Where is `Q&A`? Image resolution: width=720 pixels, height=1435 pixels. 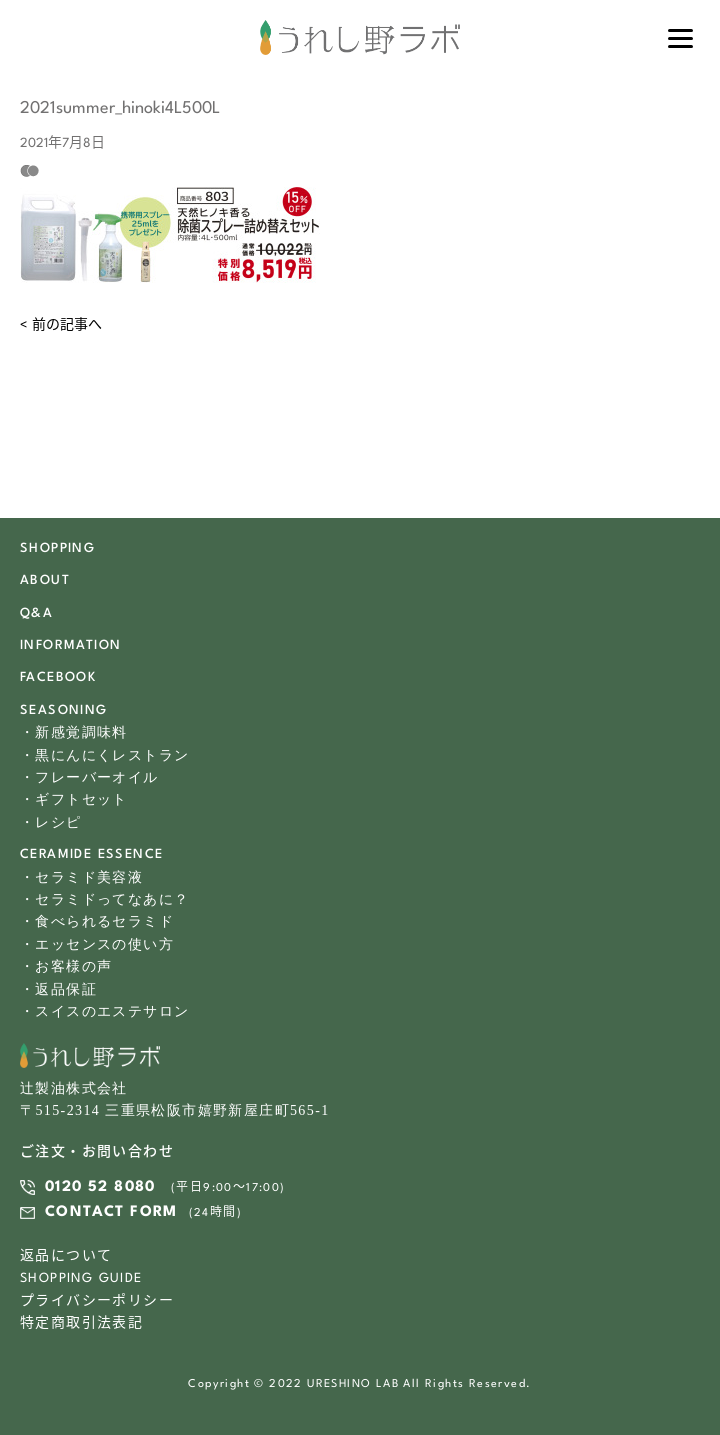 Q&A is located at coordinates (36, 613).